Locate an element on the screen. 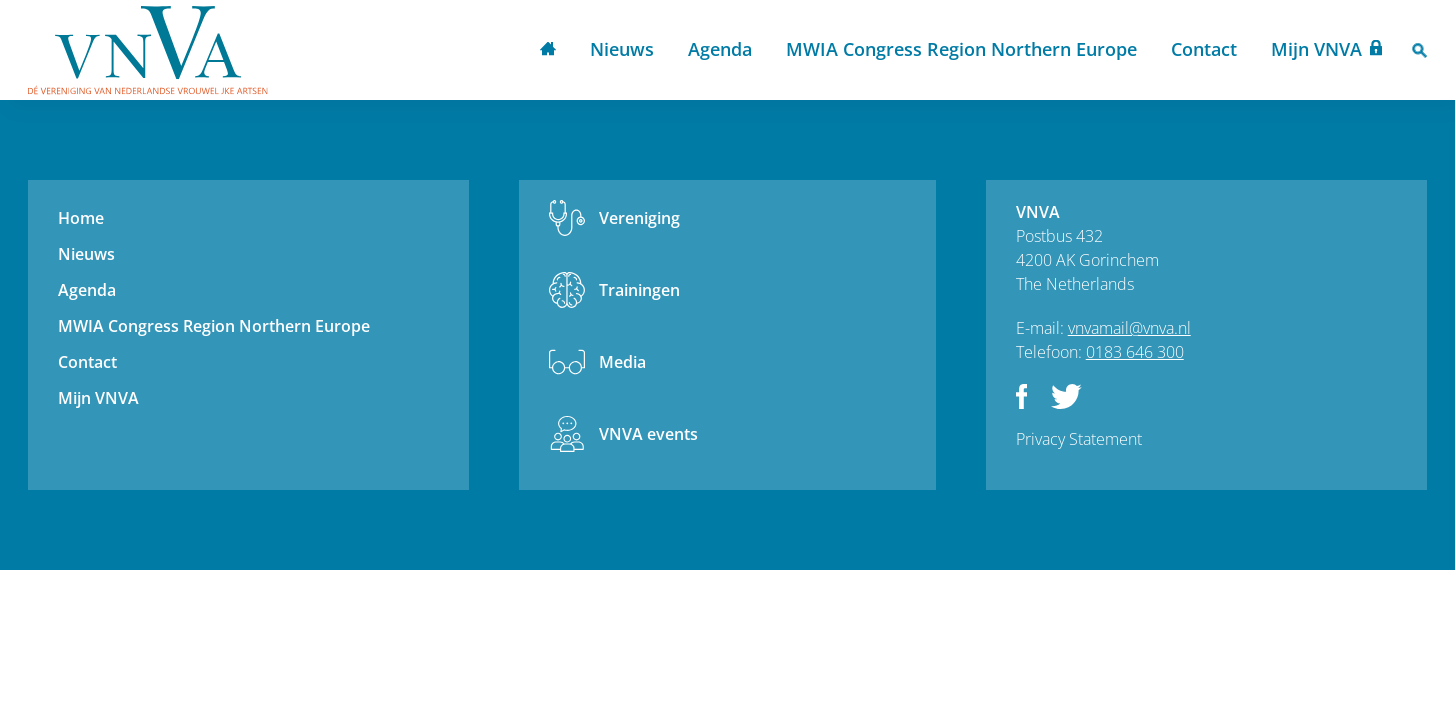 Image resolution: width=1455 pixels, height=720 pixels. Home is located at coordinates (548, 50).